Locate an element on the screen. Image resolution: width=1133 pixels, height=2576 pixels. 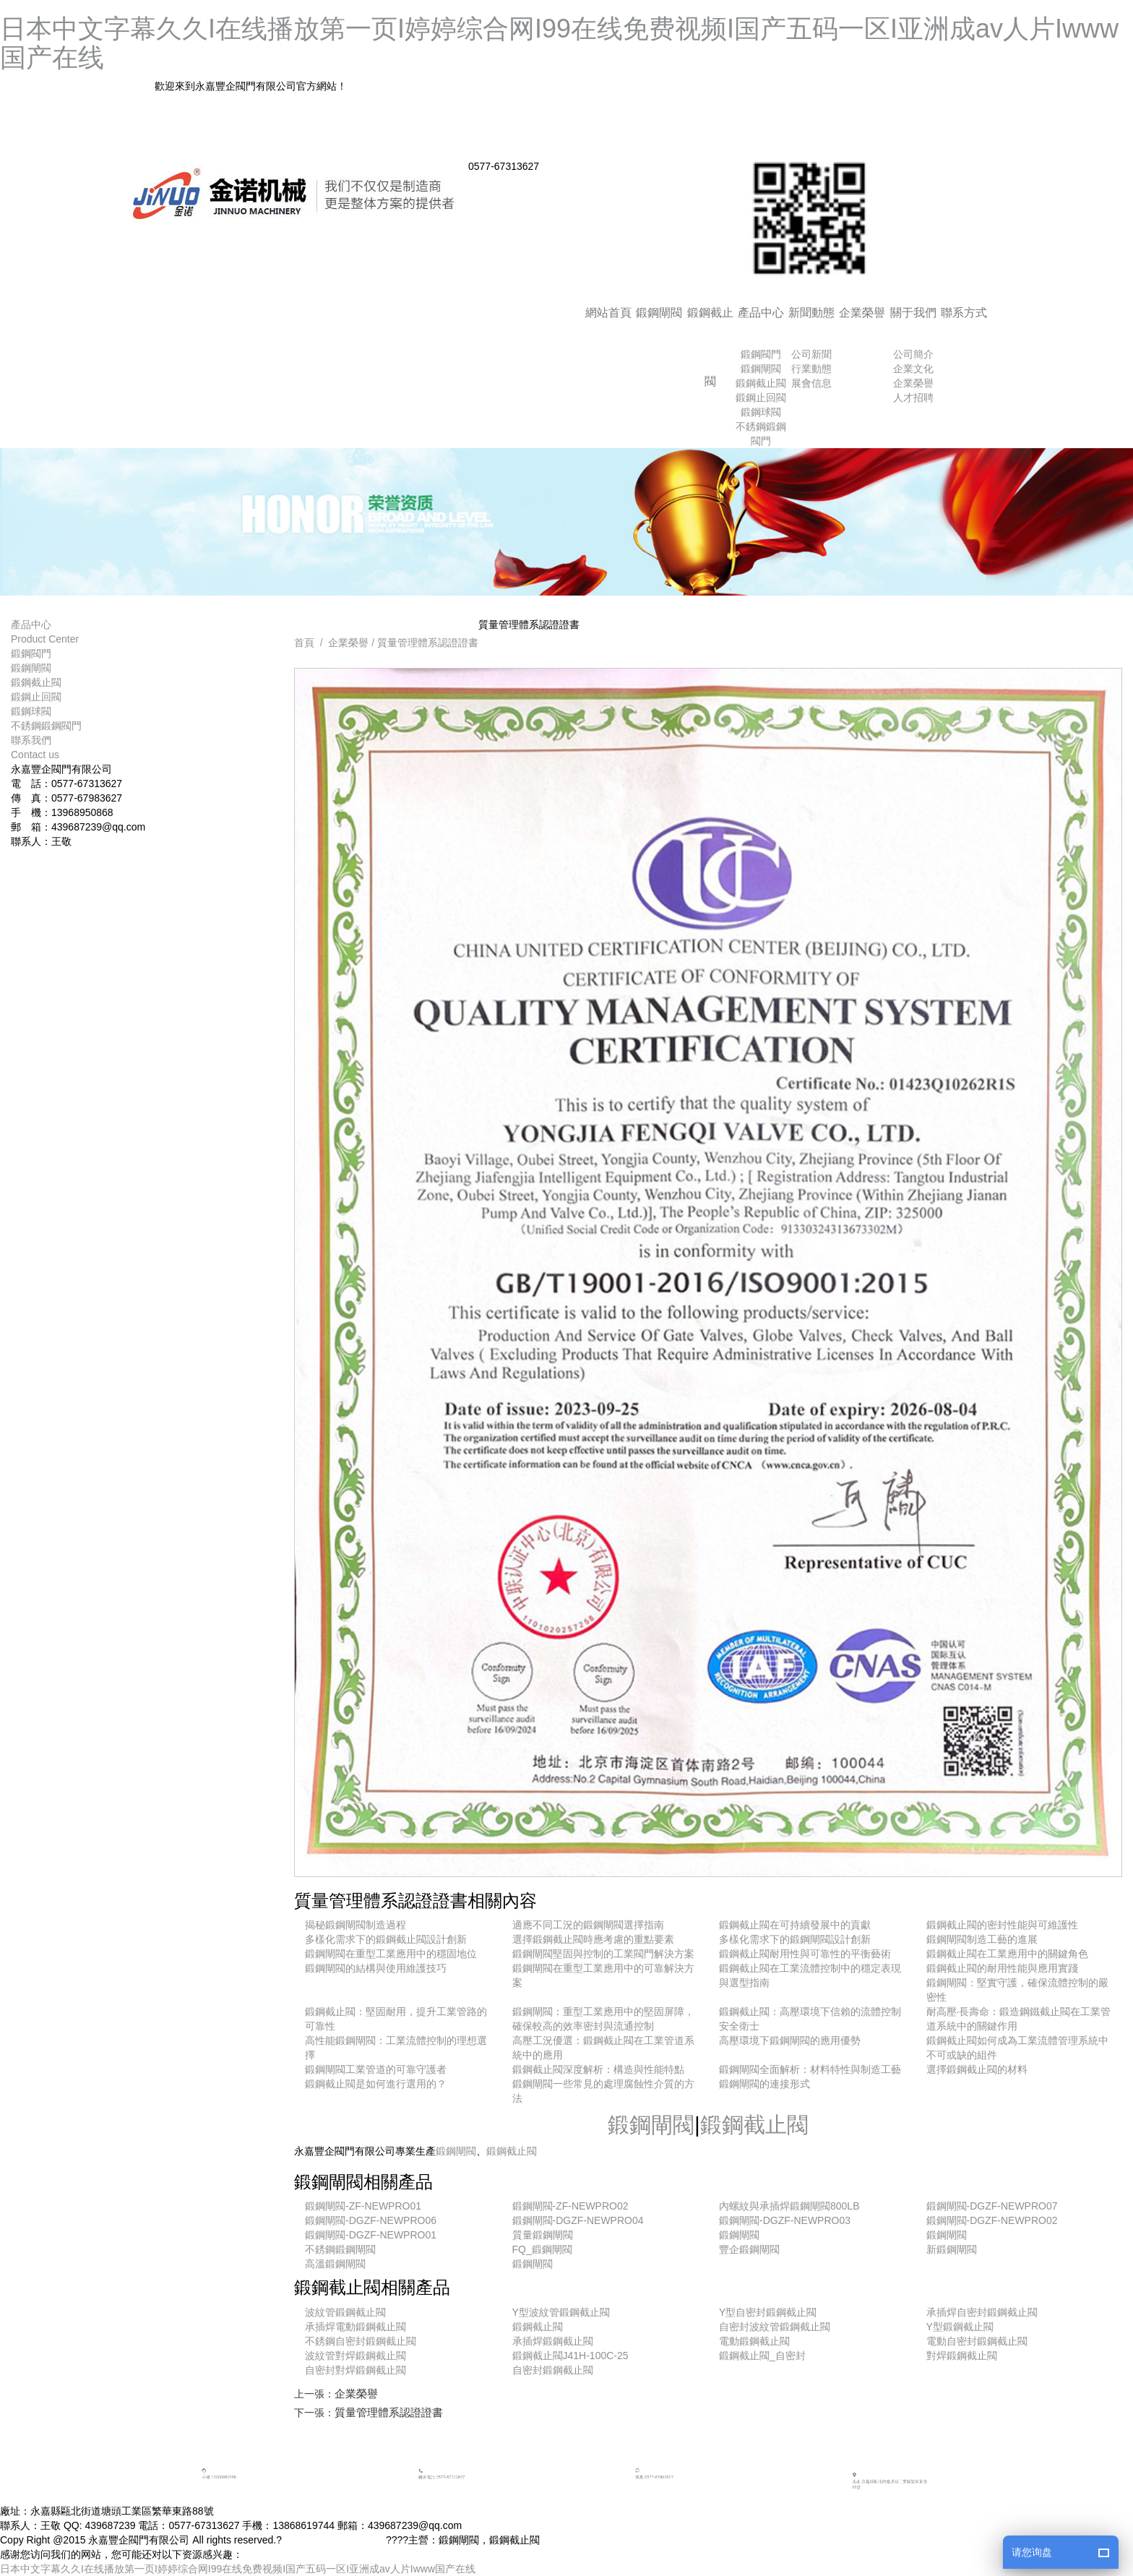
行業動態 is located at coordinates (811, 368).